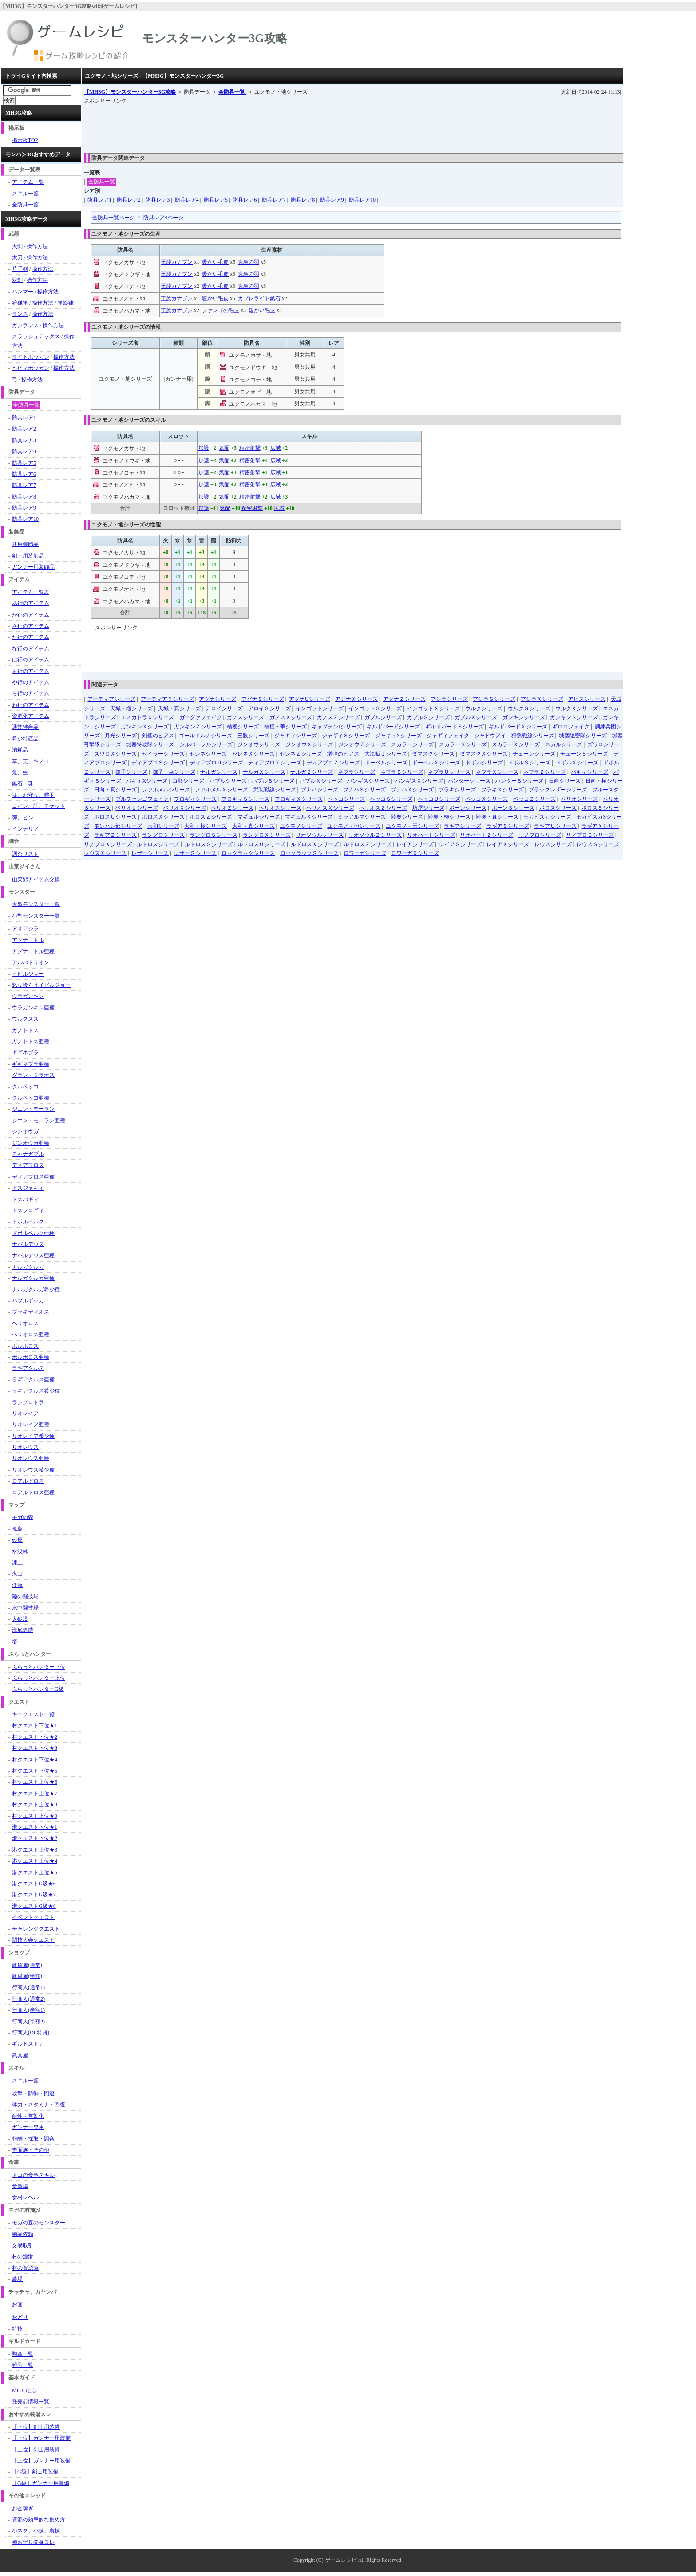 Image resolution: width=696 pixels, height=2576 pixels. What do you see at coordinates (224, 708) in the screenshot?
I see `アロイシリーズ` at bounding box center [224, 708].